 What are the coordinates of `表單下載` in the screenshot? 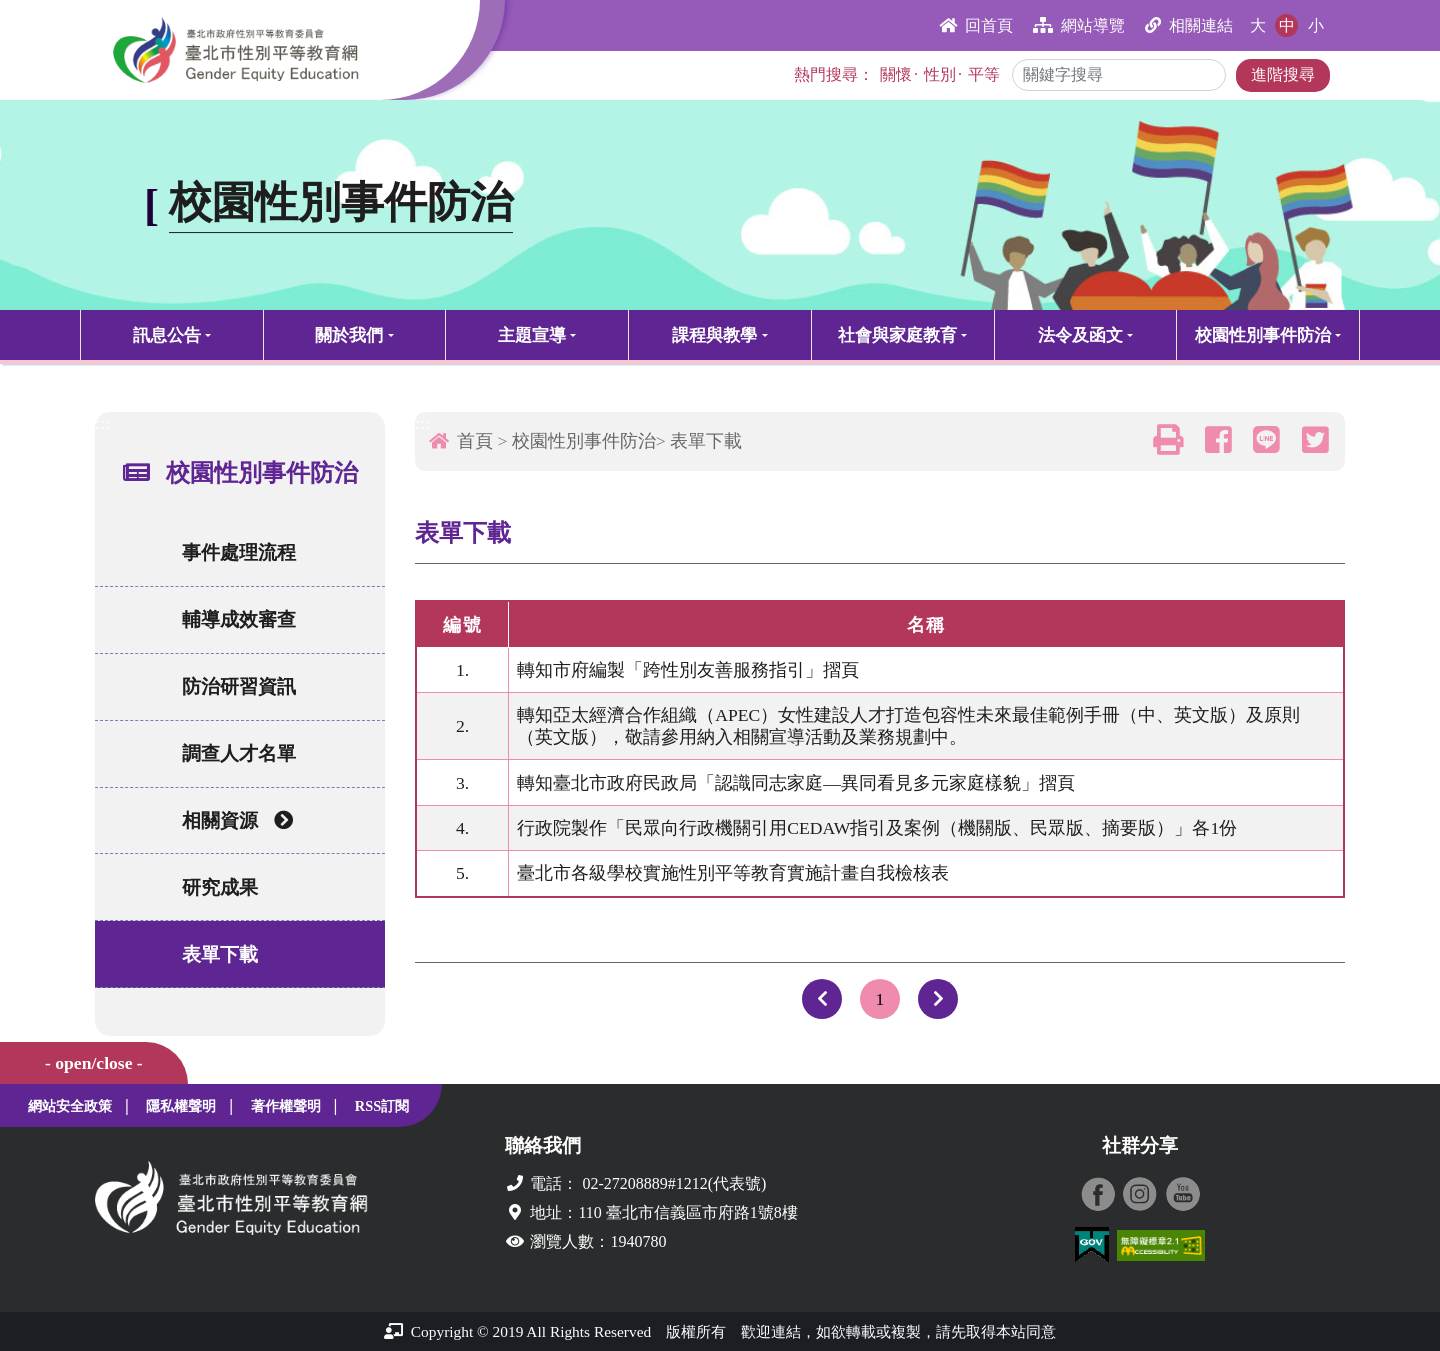 It's located at (220, 954).